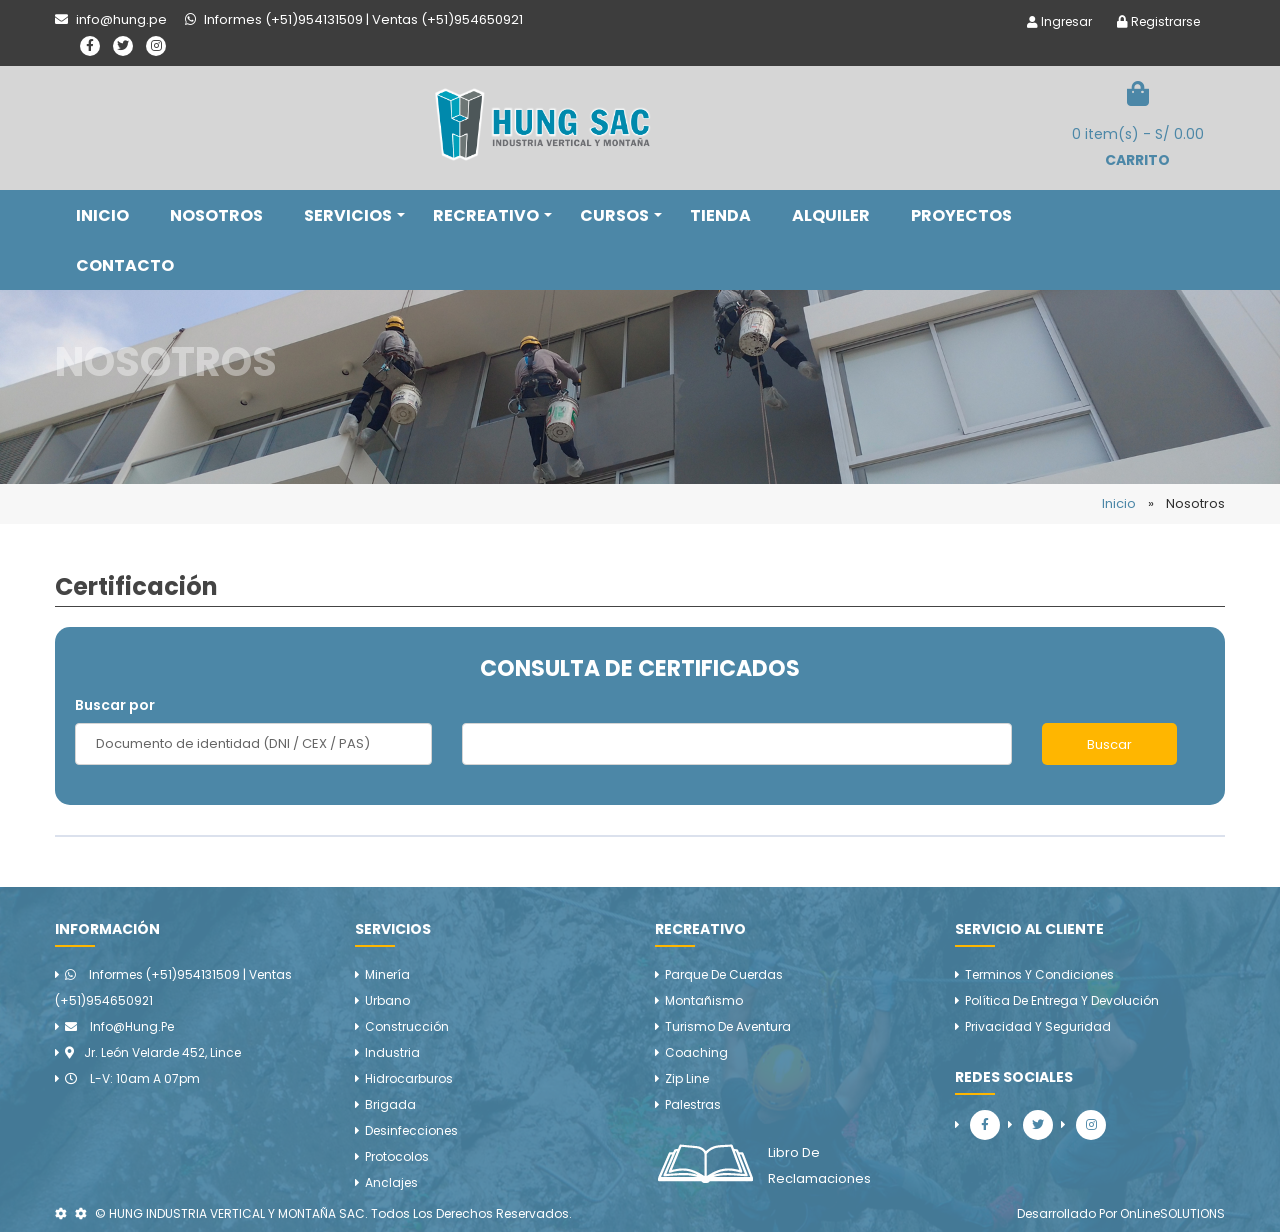 The width and height of the screenshot is (1280, 1232). I want to click on PROYECTOS, so click(961, 215).